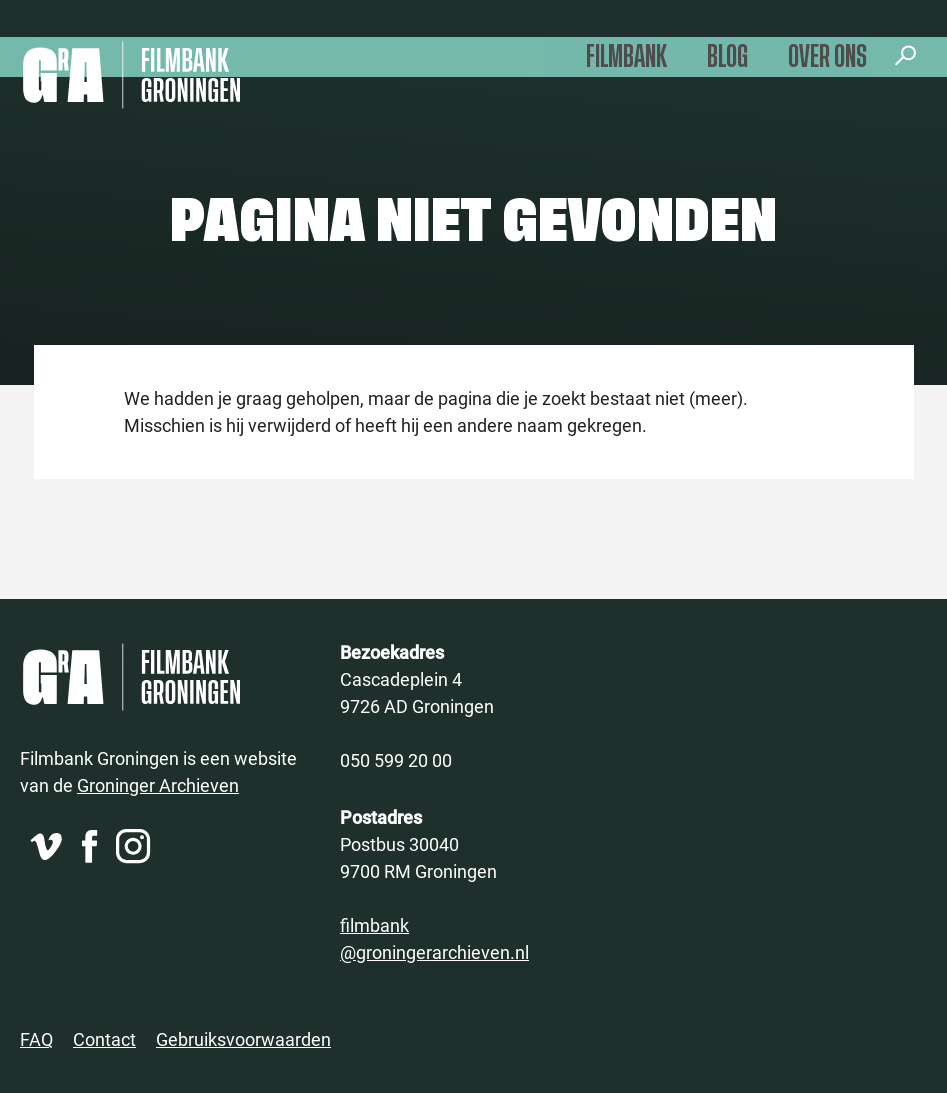 This screenshot has height=1093, width=947. What do you see at coordinates (36, 1039) in the screenshot?
I see `FAQ` at bounding box center [36, 1039].